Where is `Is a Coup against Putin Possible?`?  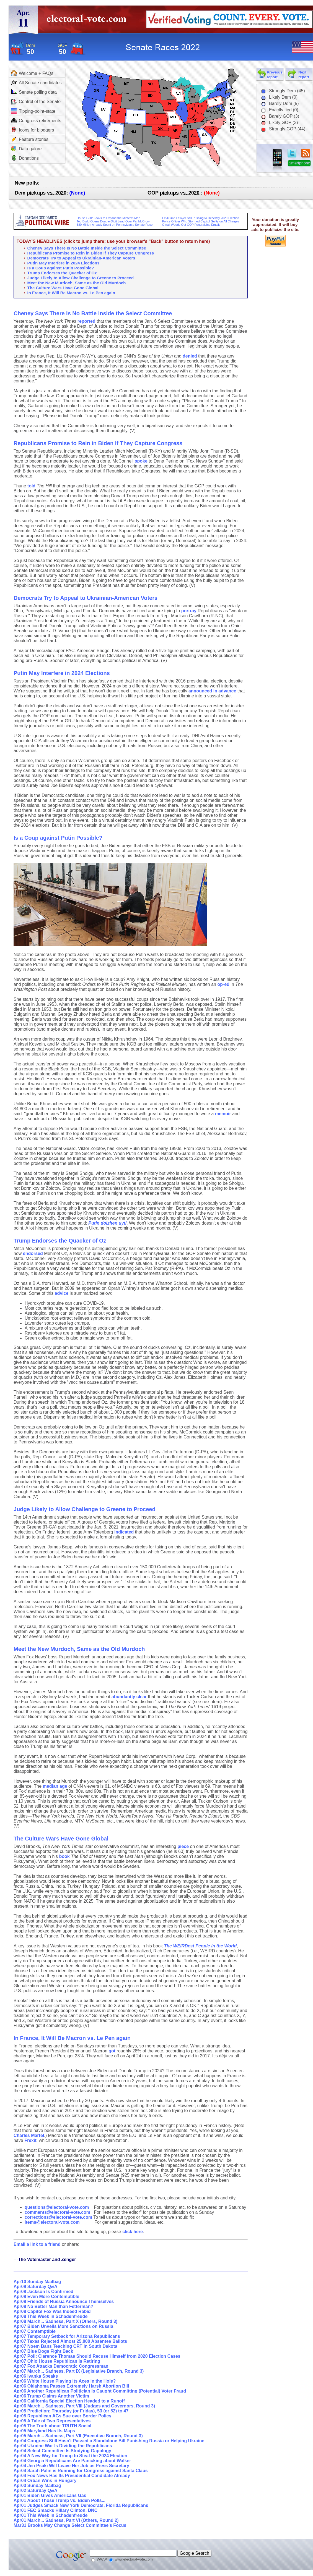 Is a Coup against Putin Possible? is located at coordinates (60, 268).